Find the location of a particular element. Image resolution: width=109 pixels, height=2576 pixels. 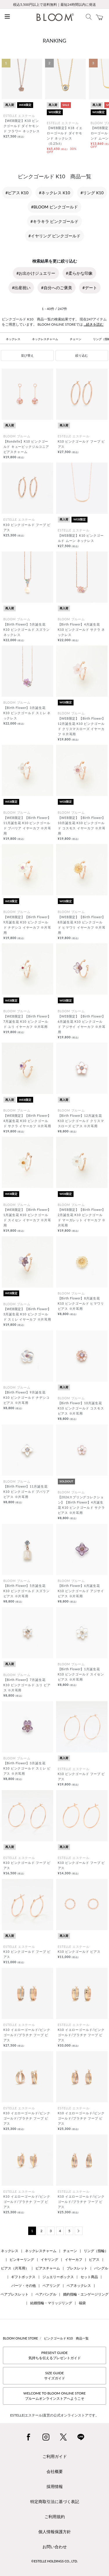

#ピアス K10 is located at coordinates (17, 192).